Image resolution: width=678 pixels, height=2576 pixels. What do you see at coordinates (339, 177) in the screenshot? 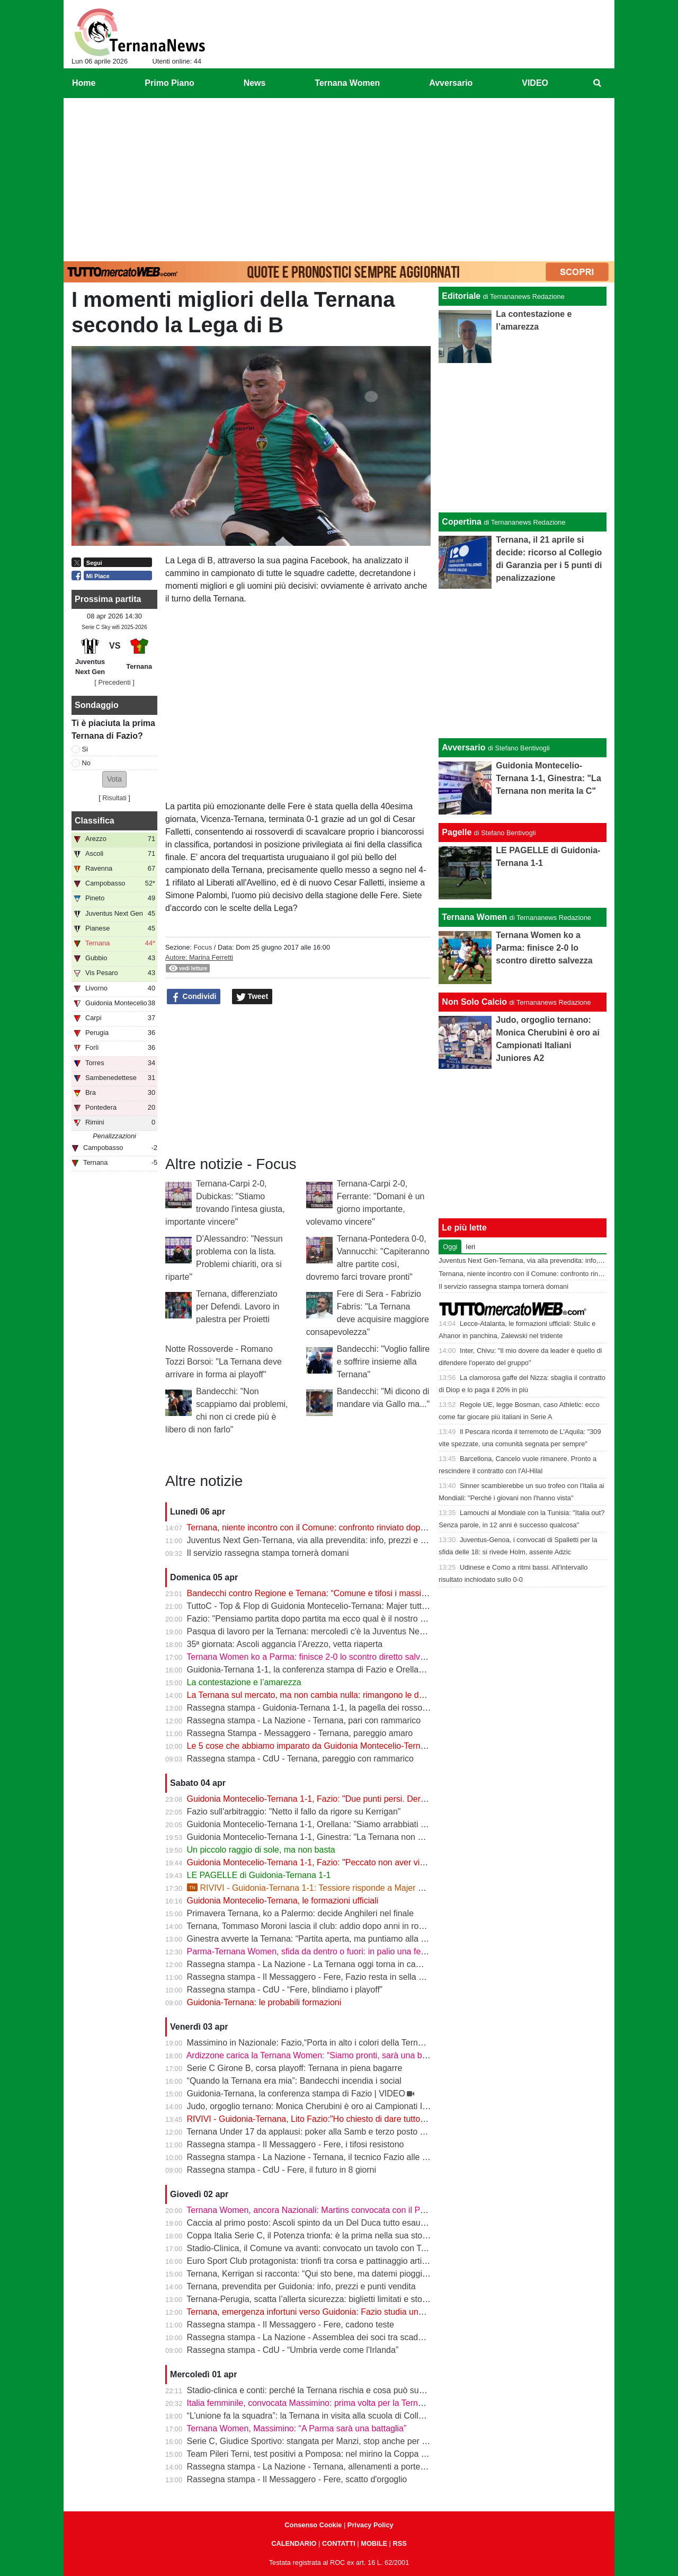
I see `[Advertisement]` at bounding box center [339, 177].